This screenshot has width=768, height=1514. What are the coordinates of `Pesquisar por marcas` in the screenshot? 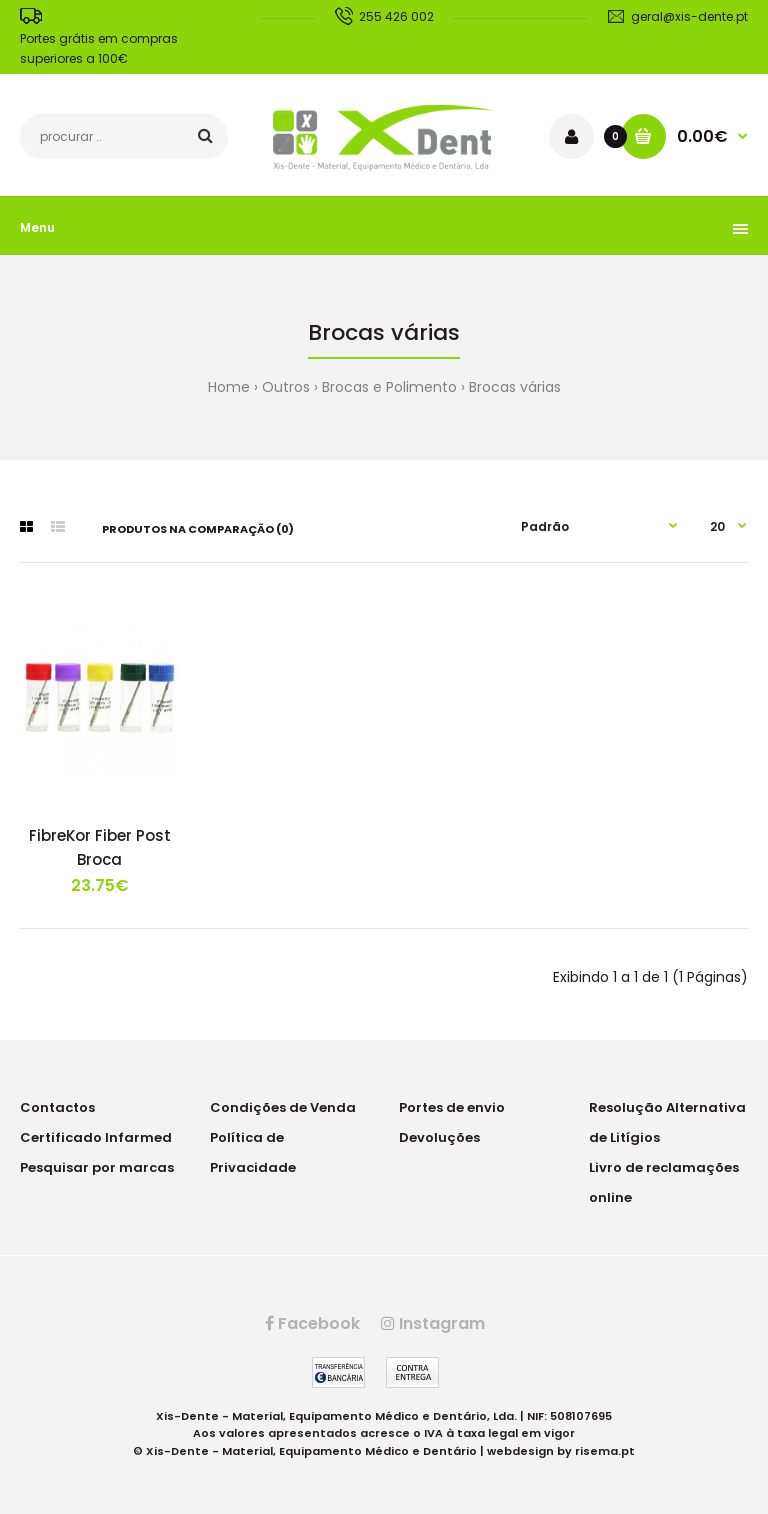 It's located at (97, 1167).